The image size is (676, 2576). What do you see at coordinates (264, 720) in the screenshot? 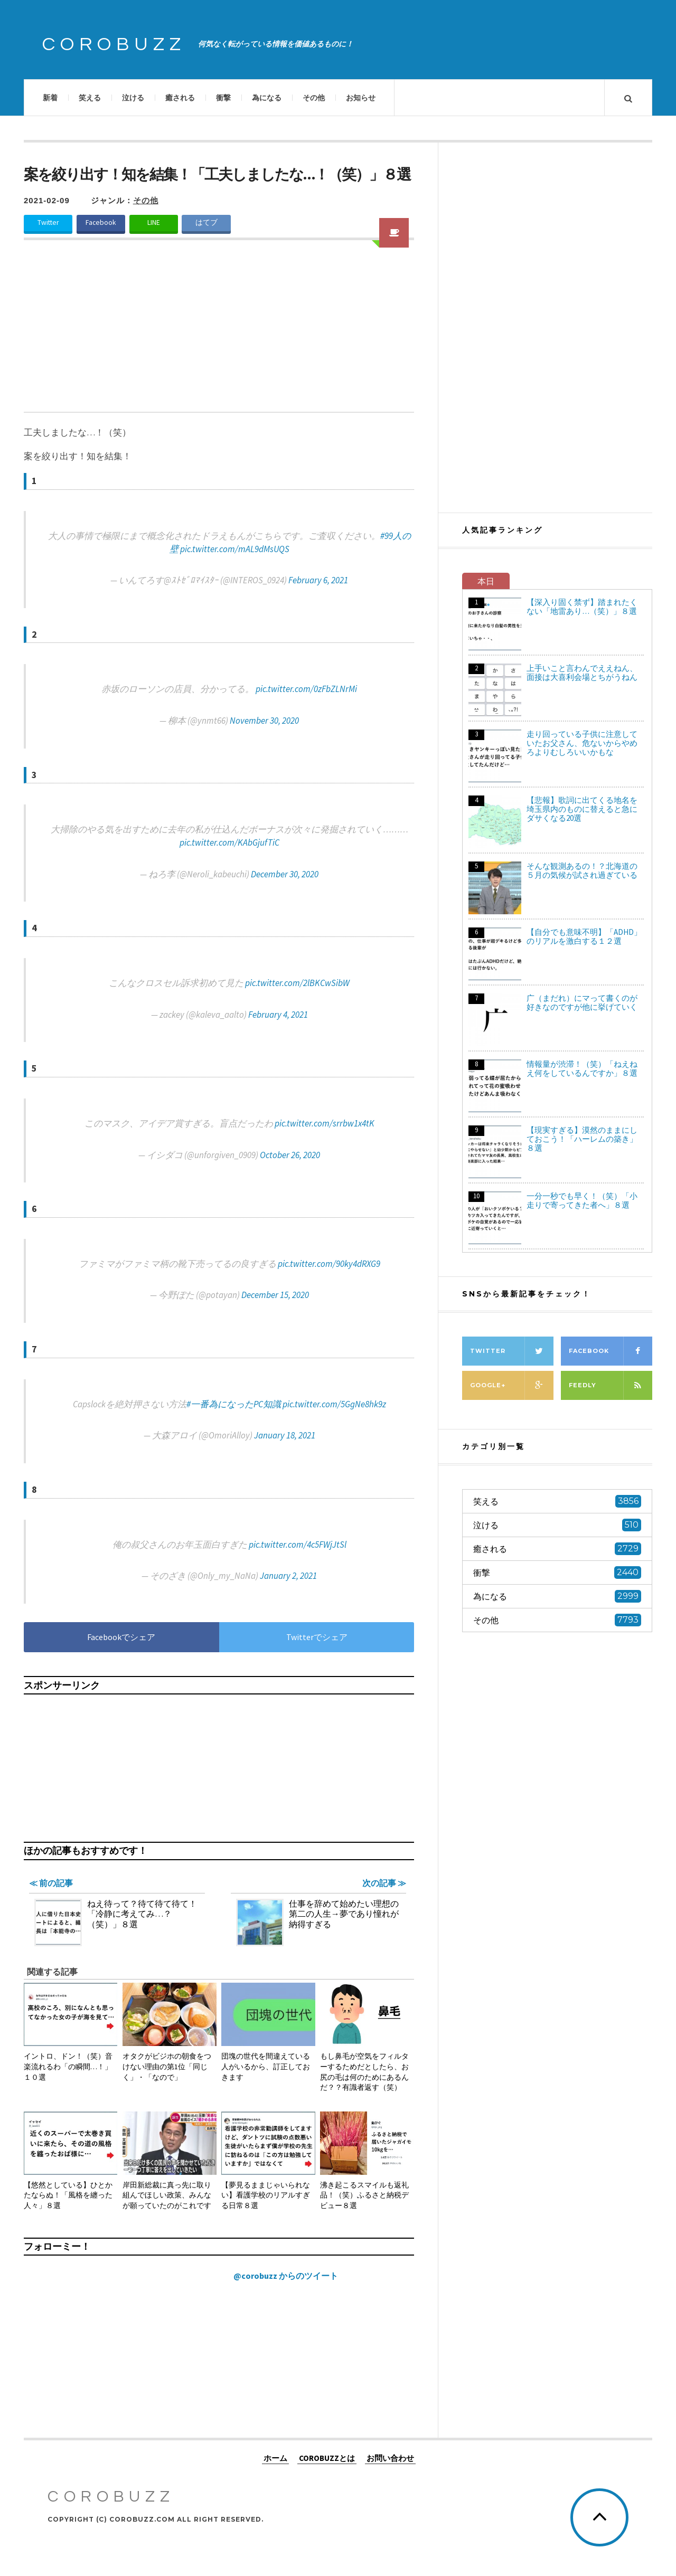
I see `November 30, 2020` at bounding box center [264, 720].